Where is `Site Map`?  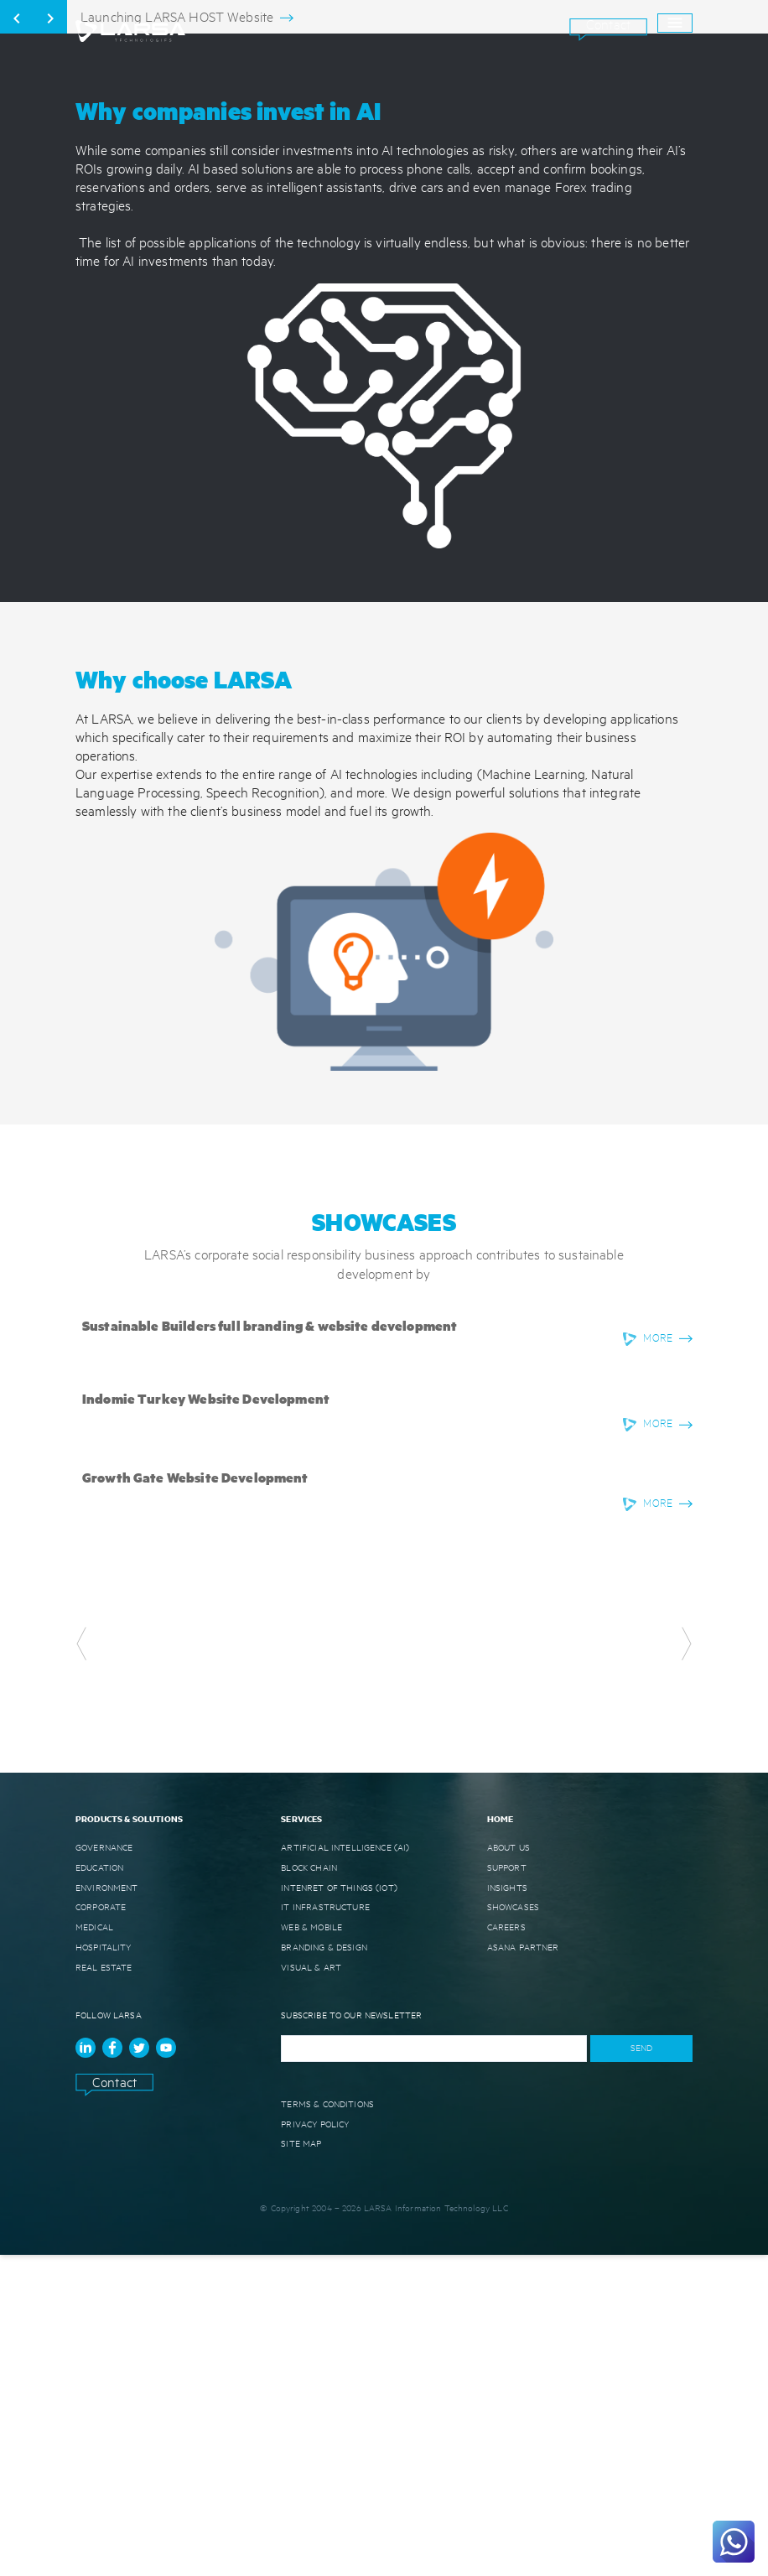
Site Map is located at coordinates (301, 2464).